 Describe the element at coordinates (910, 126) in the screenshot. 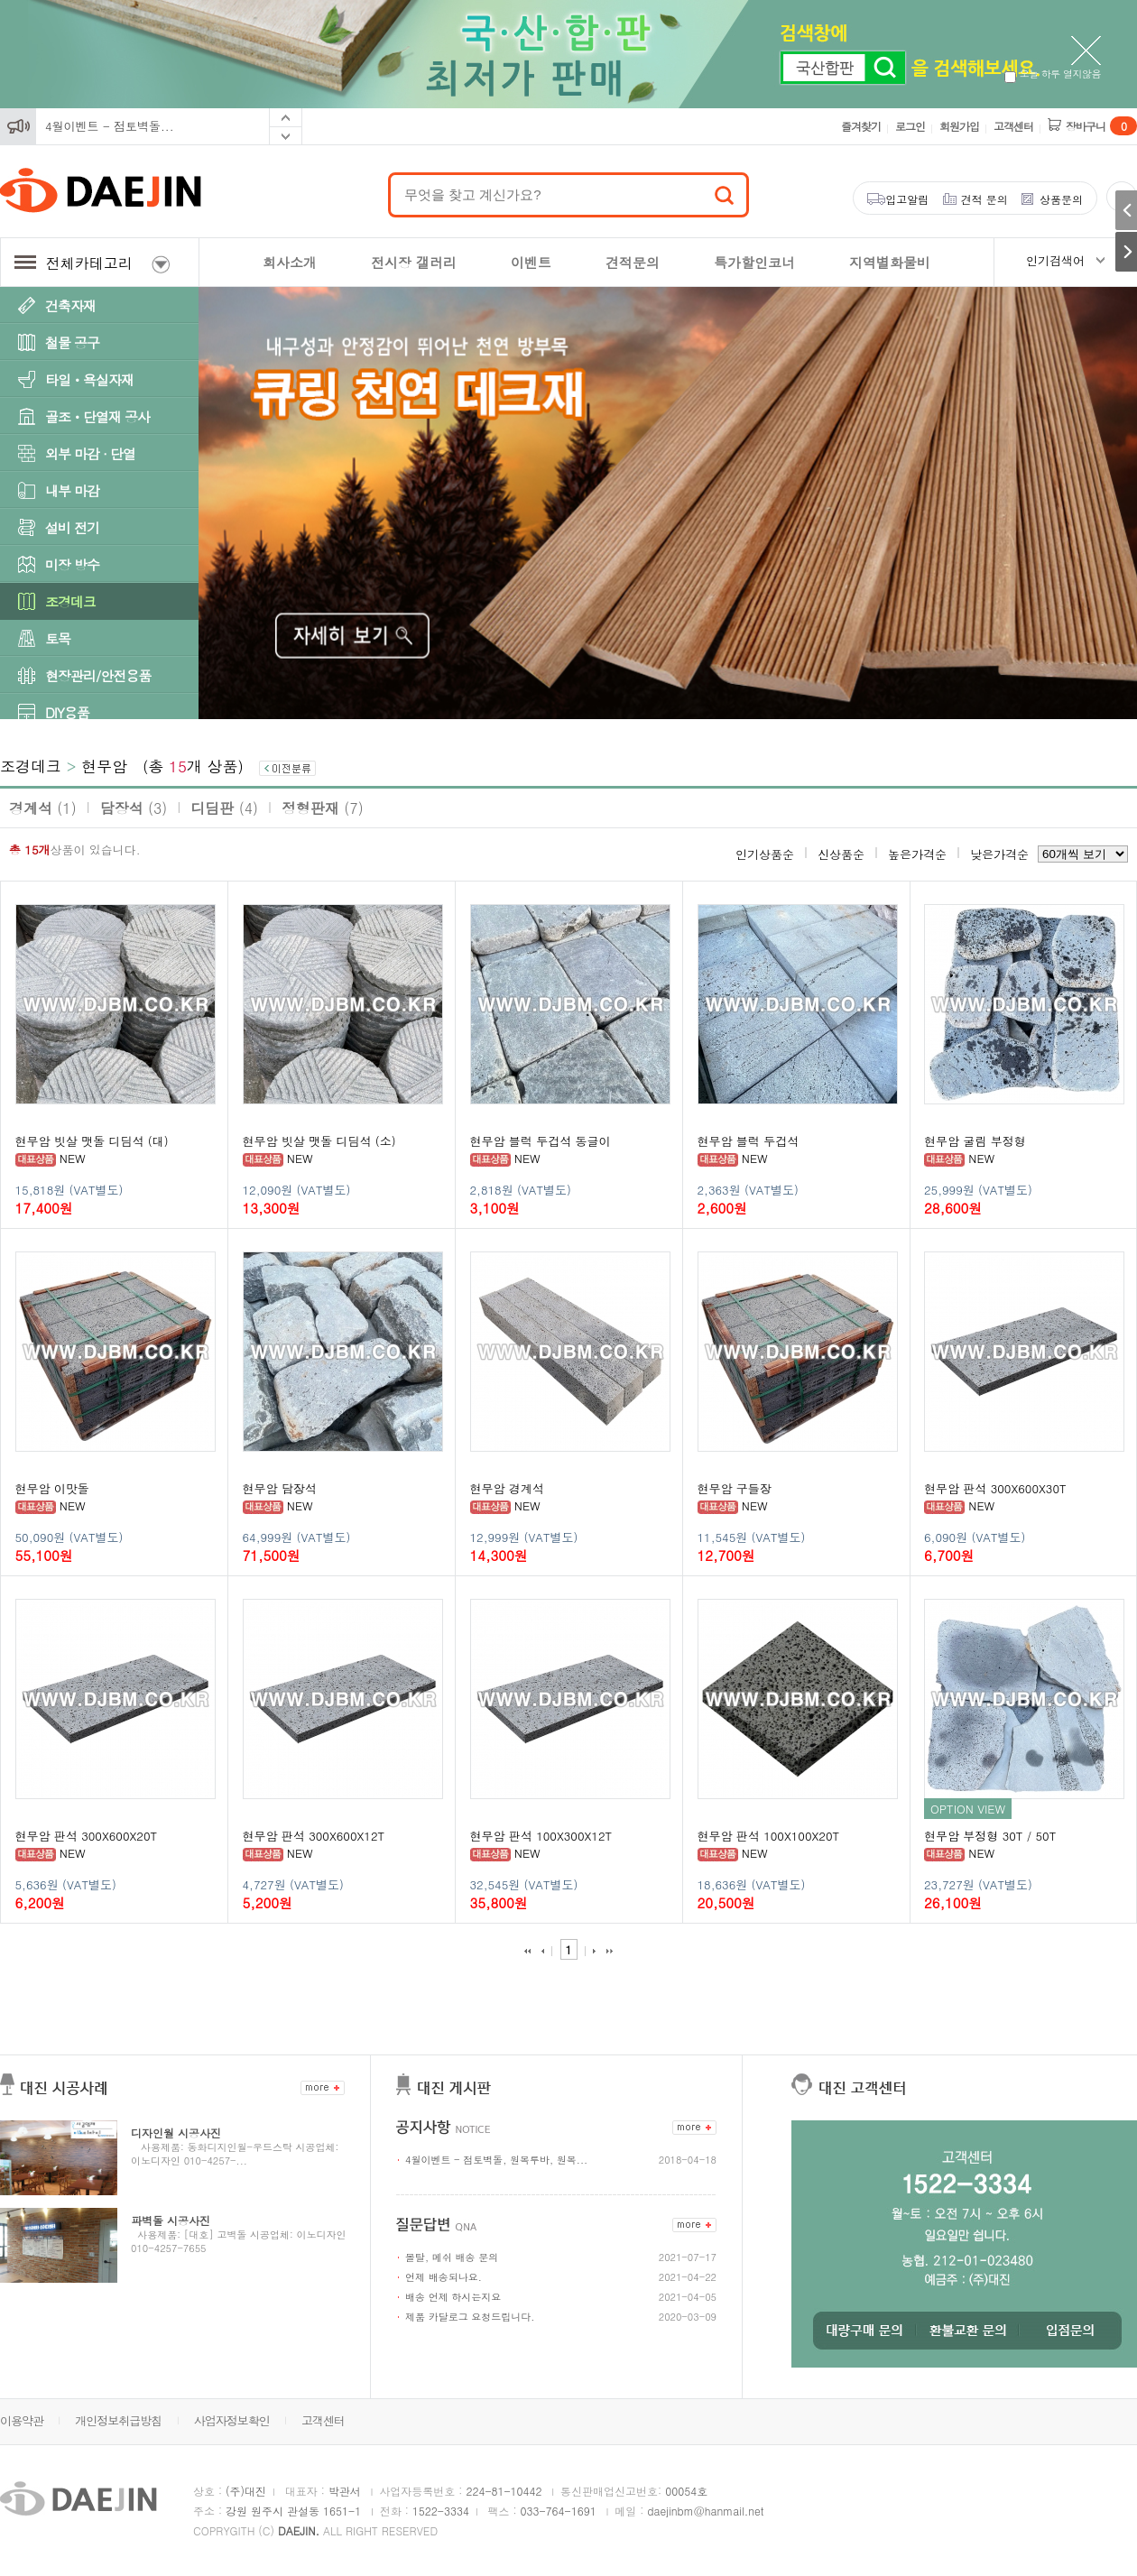

I see `로그인` at that location.